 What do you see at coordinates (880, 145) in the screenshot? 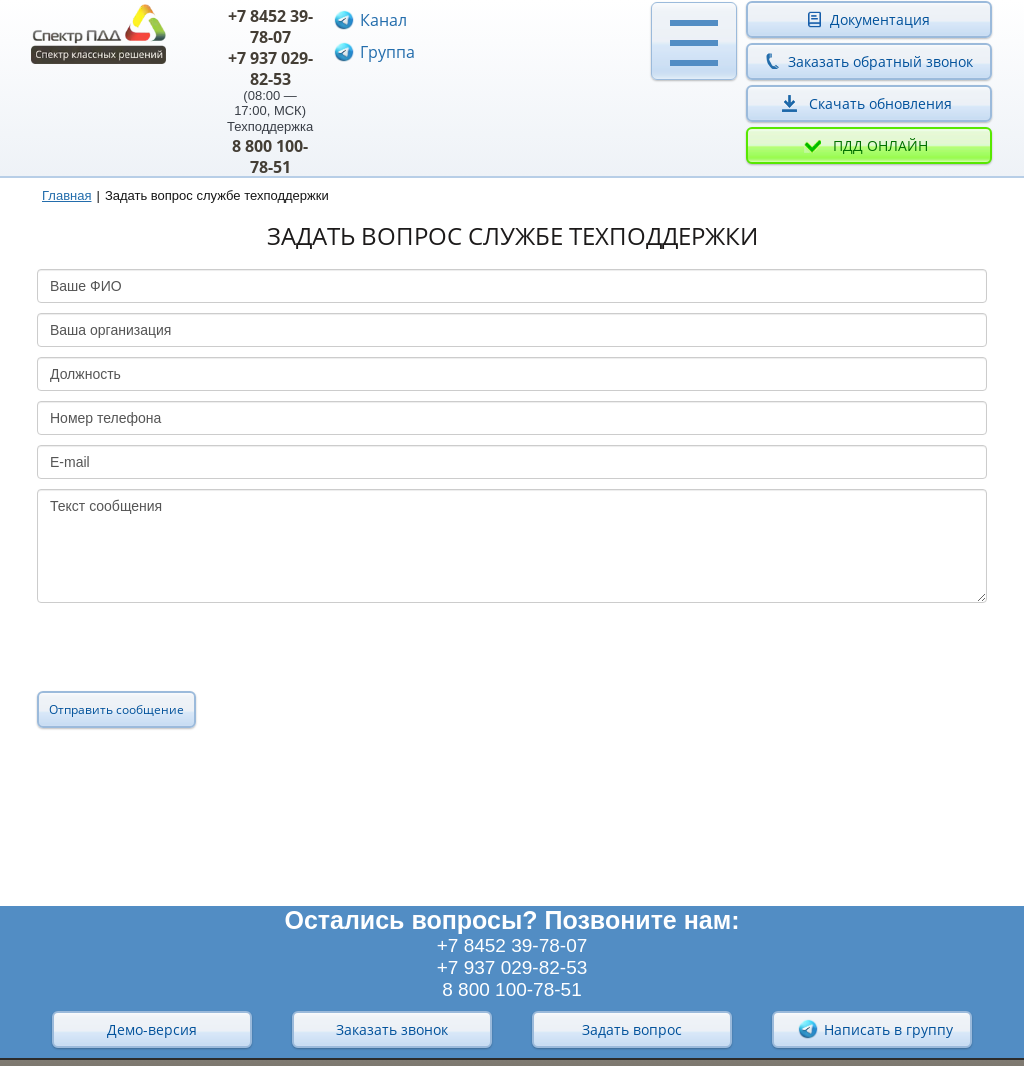
I see `ПДД онлайн` at bounding box center [880, 145].